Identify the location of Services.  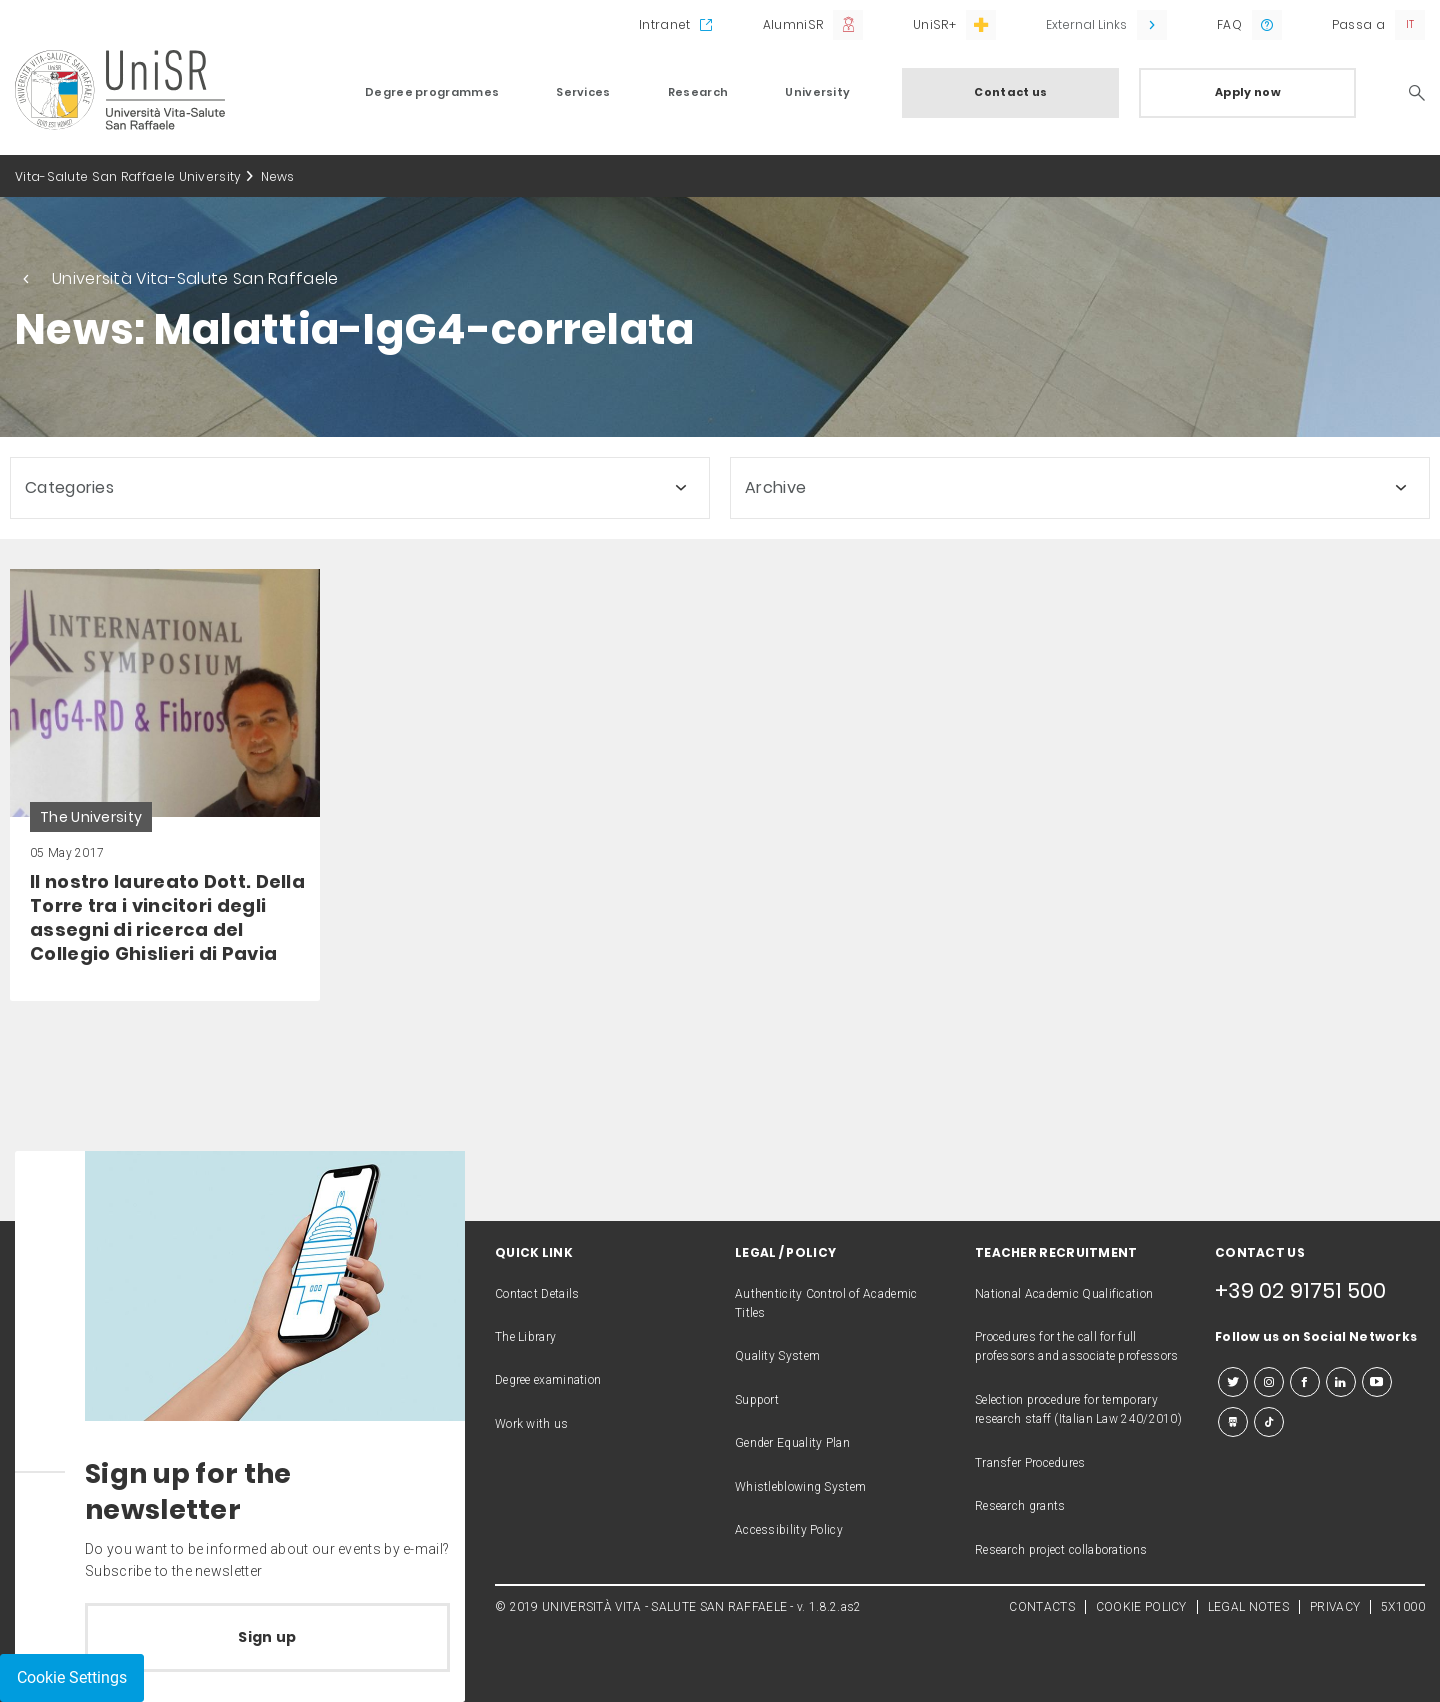
(583, 92).